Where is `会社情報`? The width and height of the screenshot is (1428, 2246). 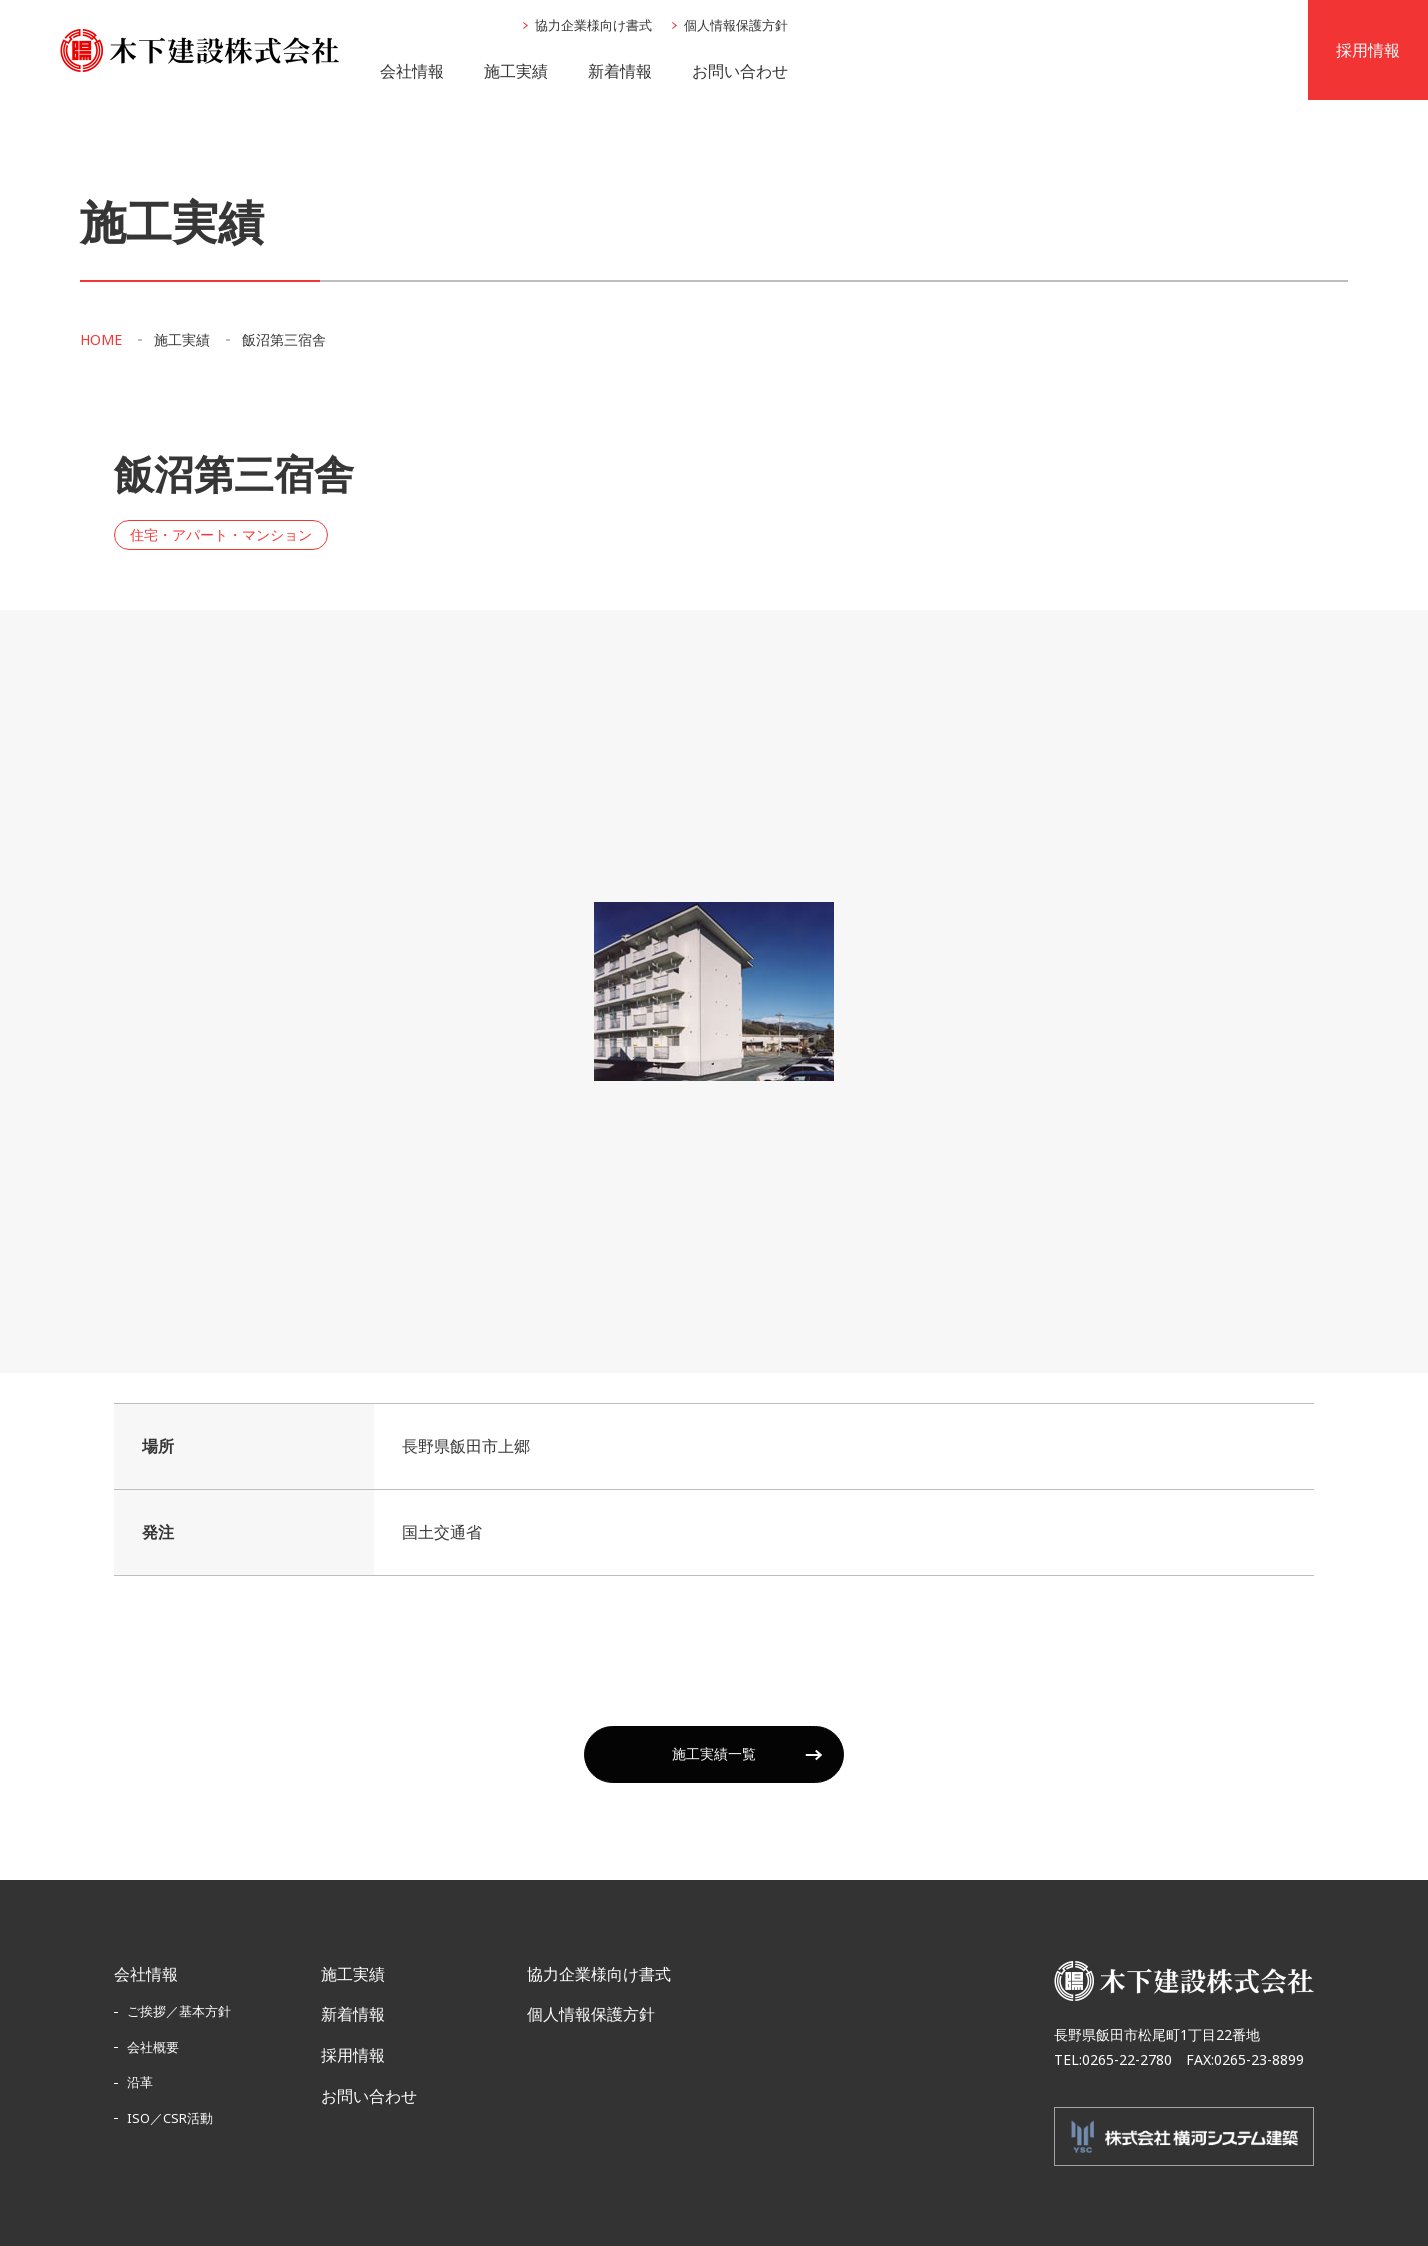 会社情報 is located at coordinates (412, 71).